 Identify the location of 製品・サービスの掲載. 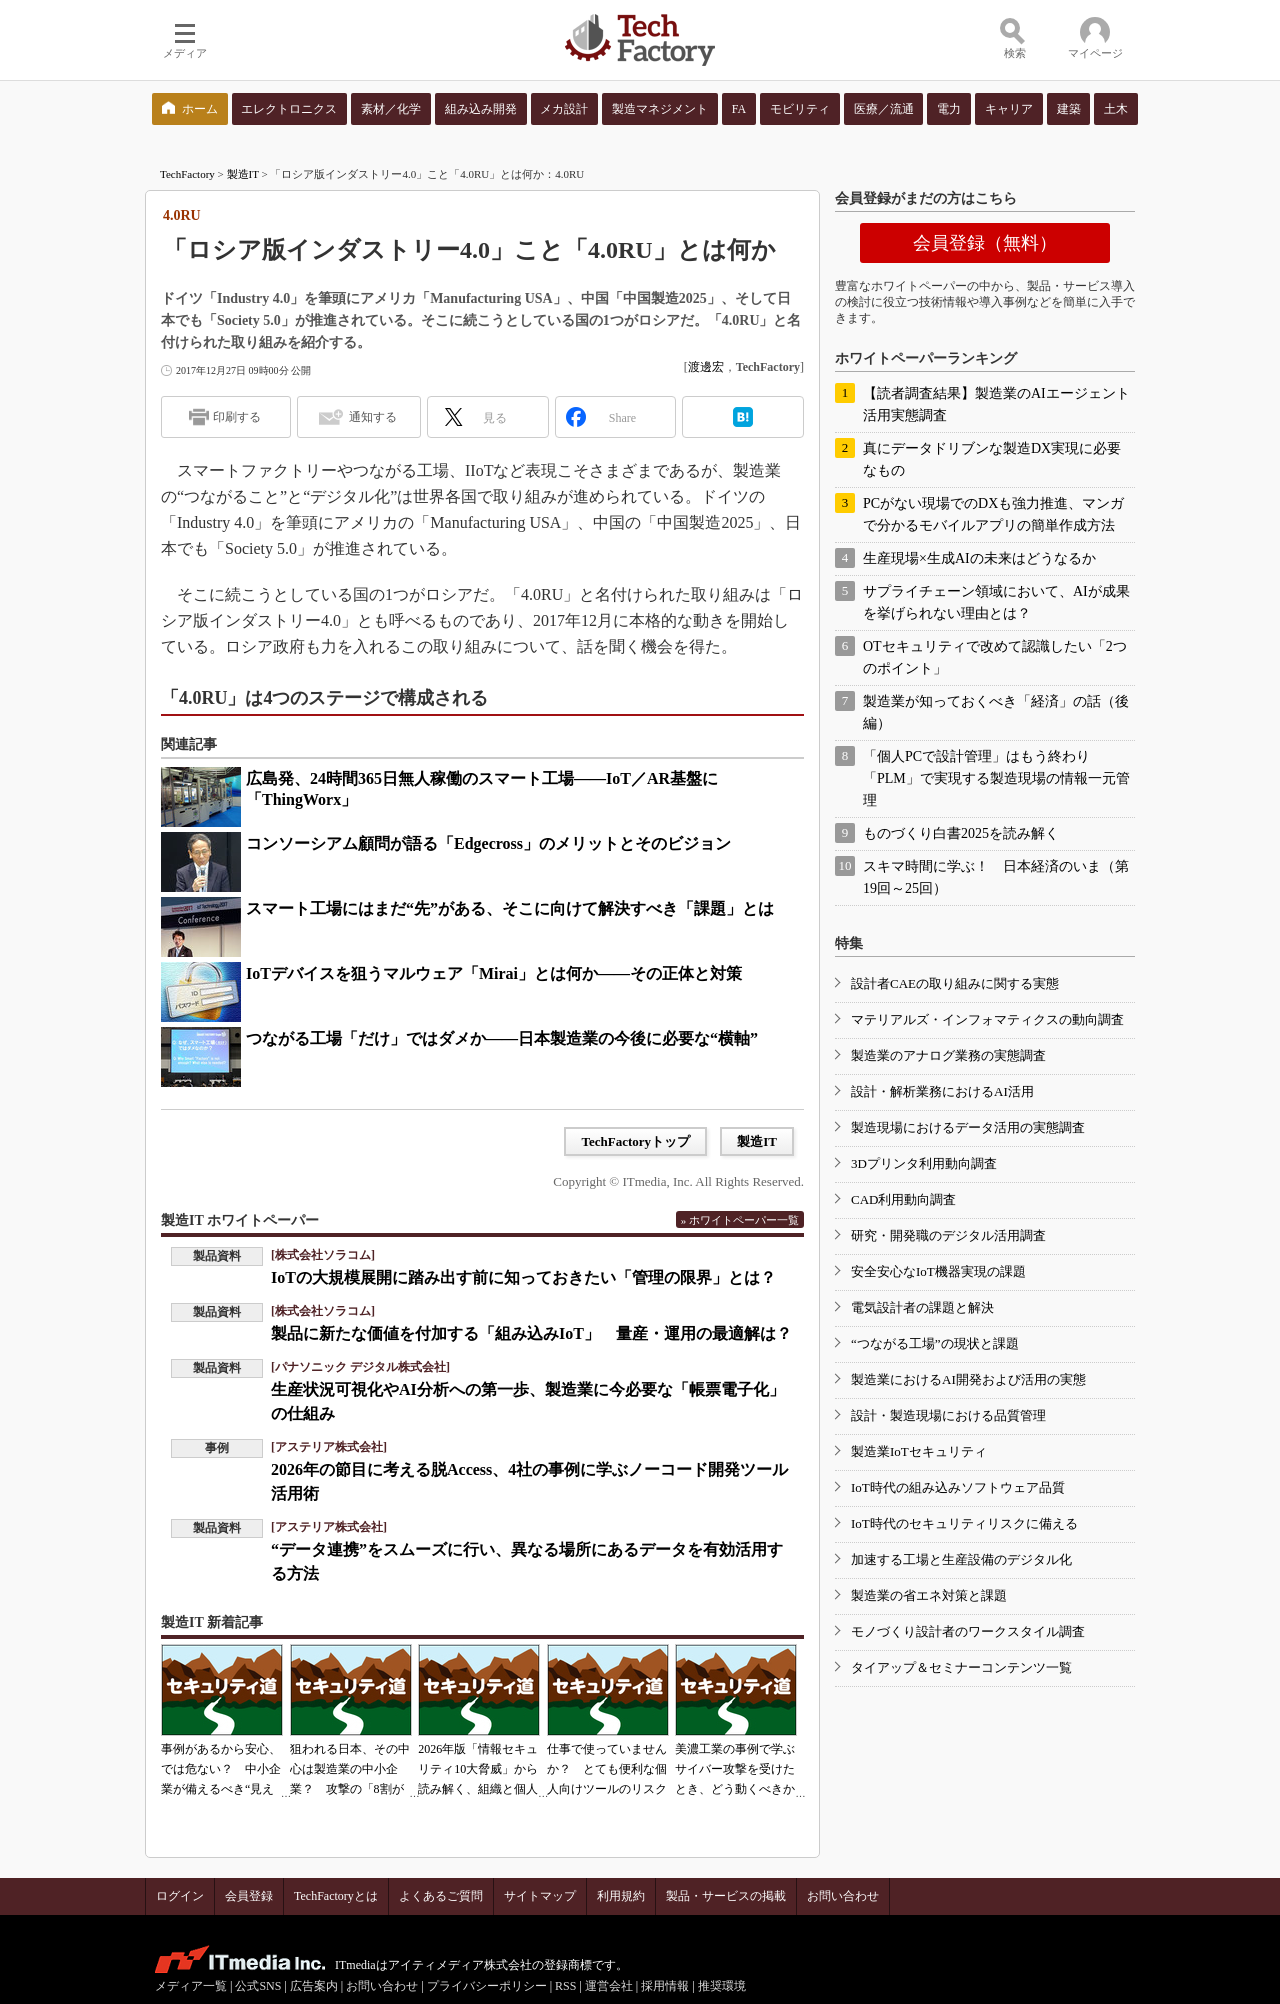
(726, 1896).